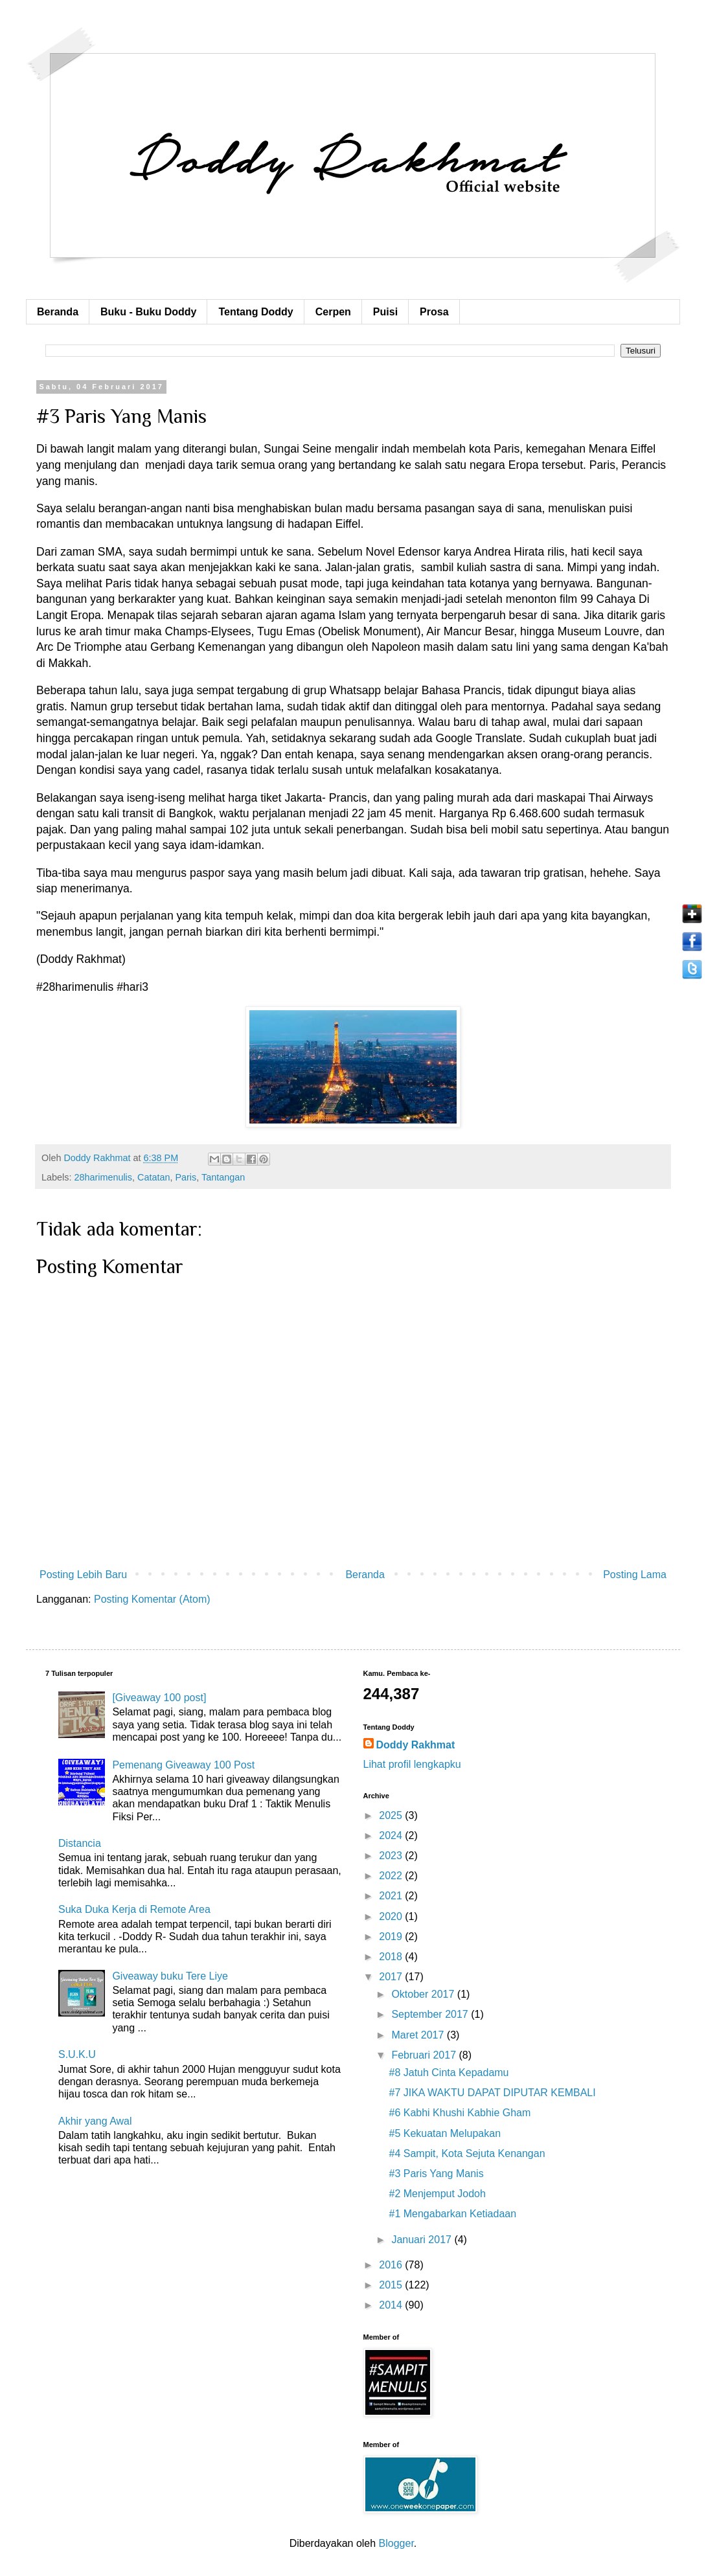  Describe the element at coordinates (392, 1936) in the screenshot. I see `2019` at that location.